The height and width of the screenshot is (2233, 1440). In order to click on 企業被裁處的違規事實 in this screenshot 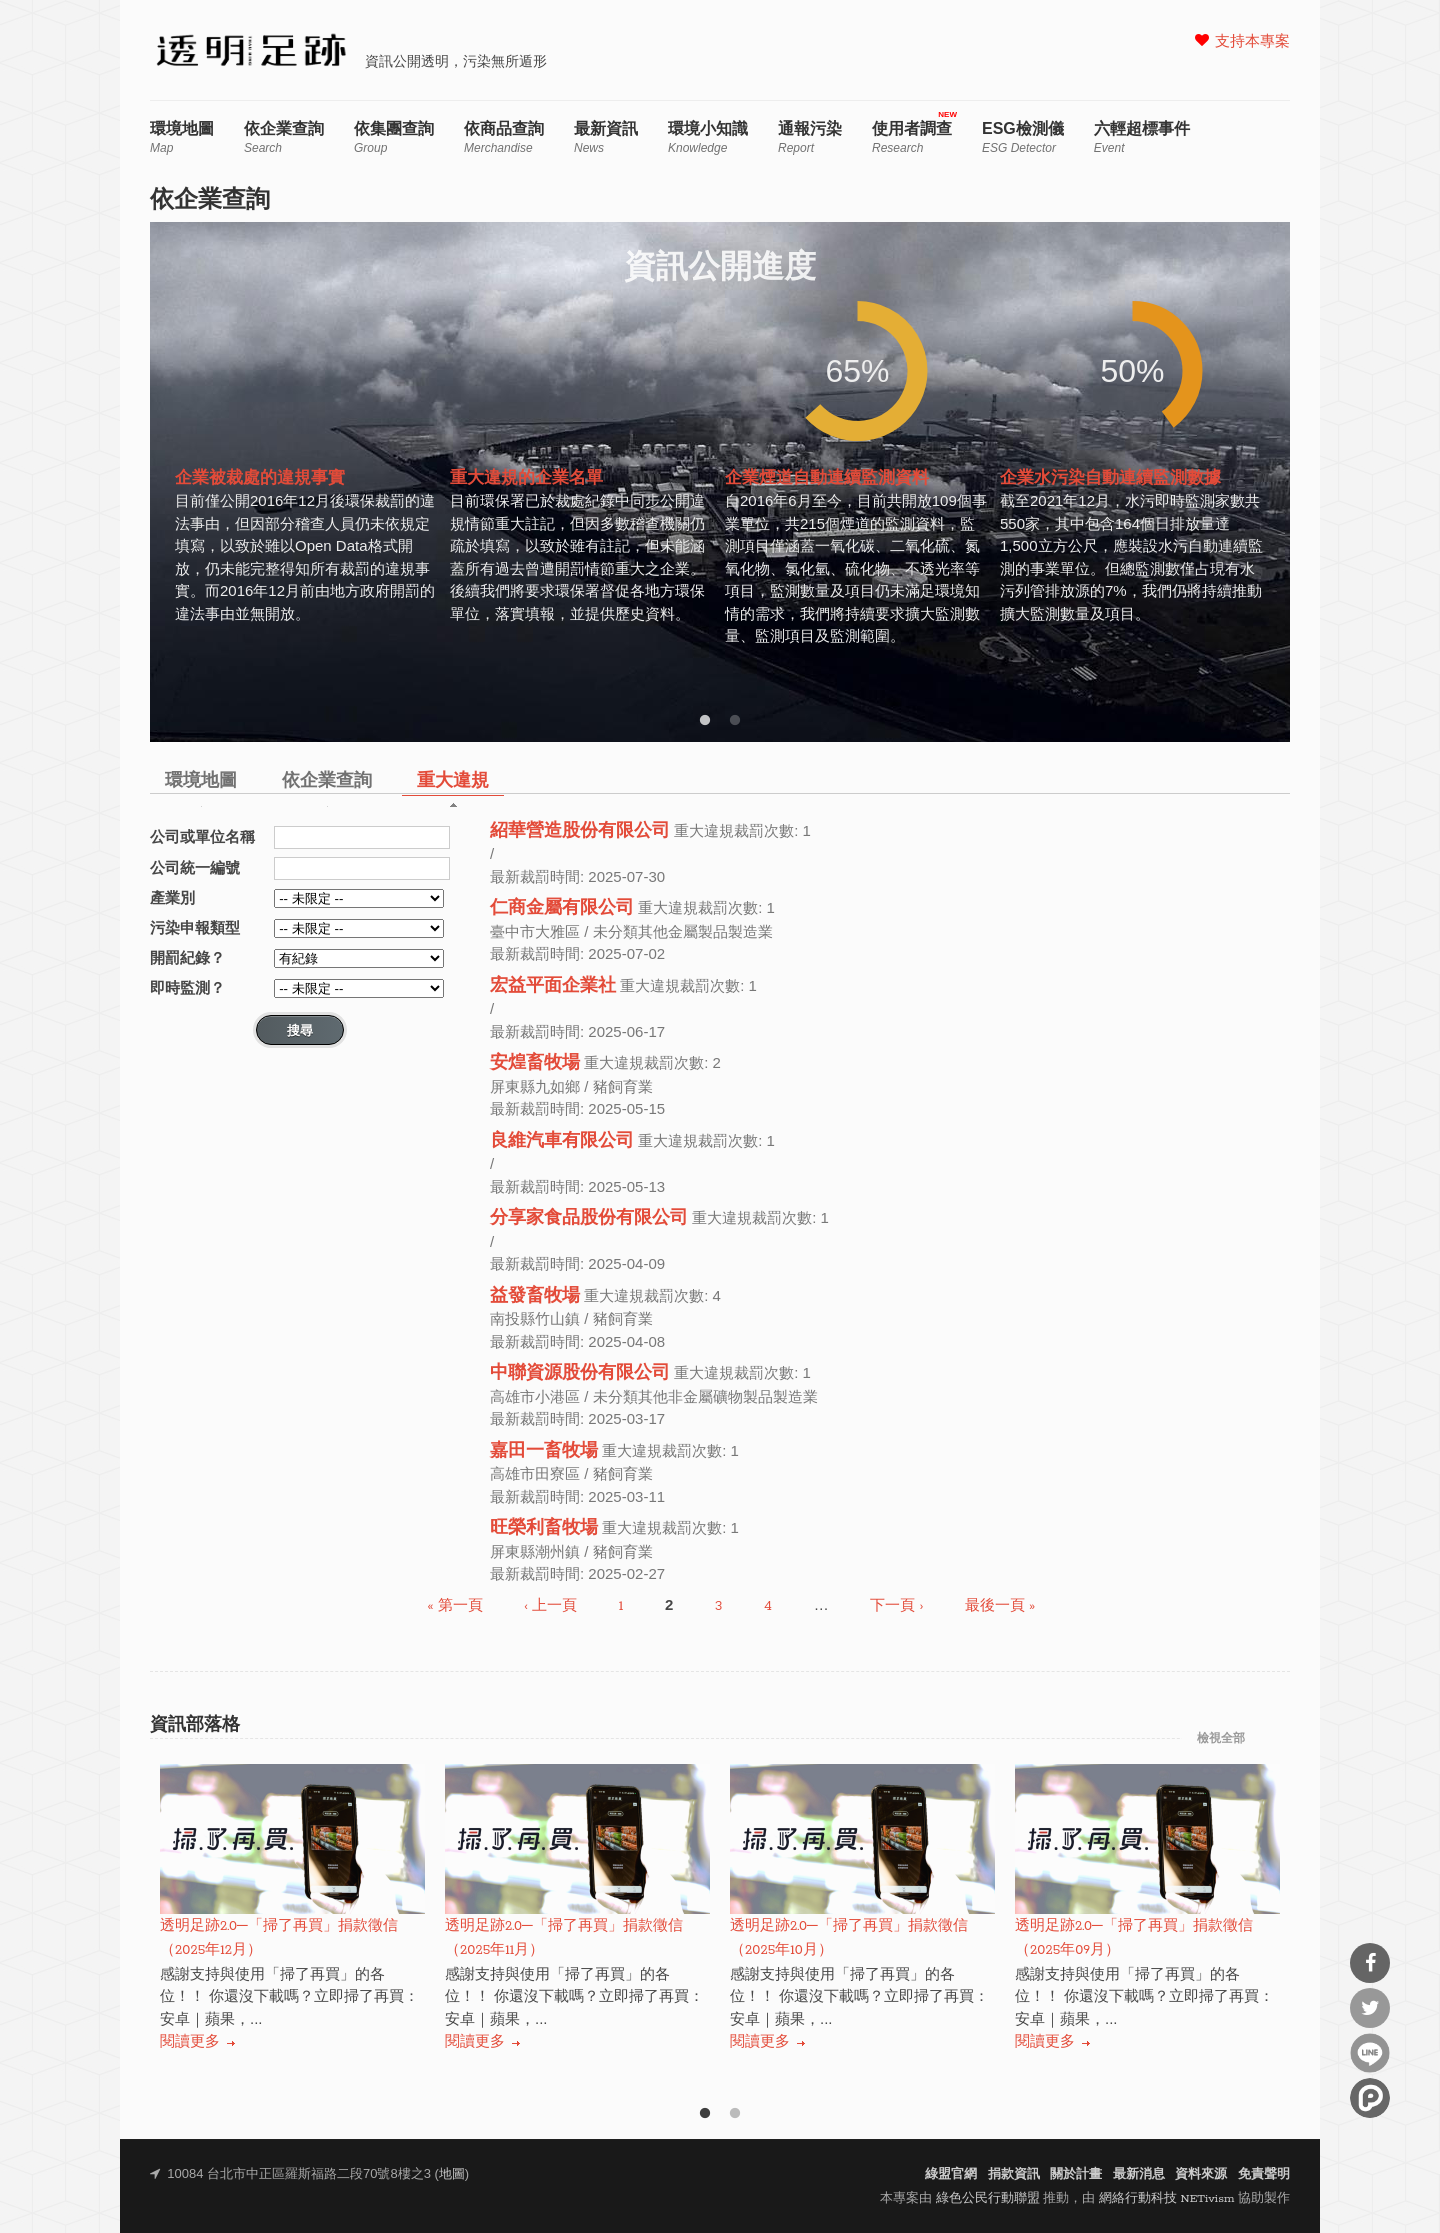, I will do `click(260, 479)`.